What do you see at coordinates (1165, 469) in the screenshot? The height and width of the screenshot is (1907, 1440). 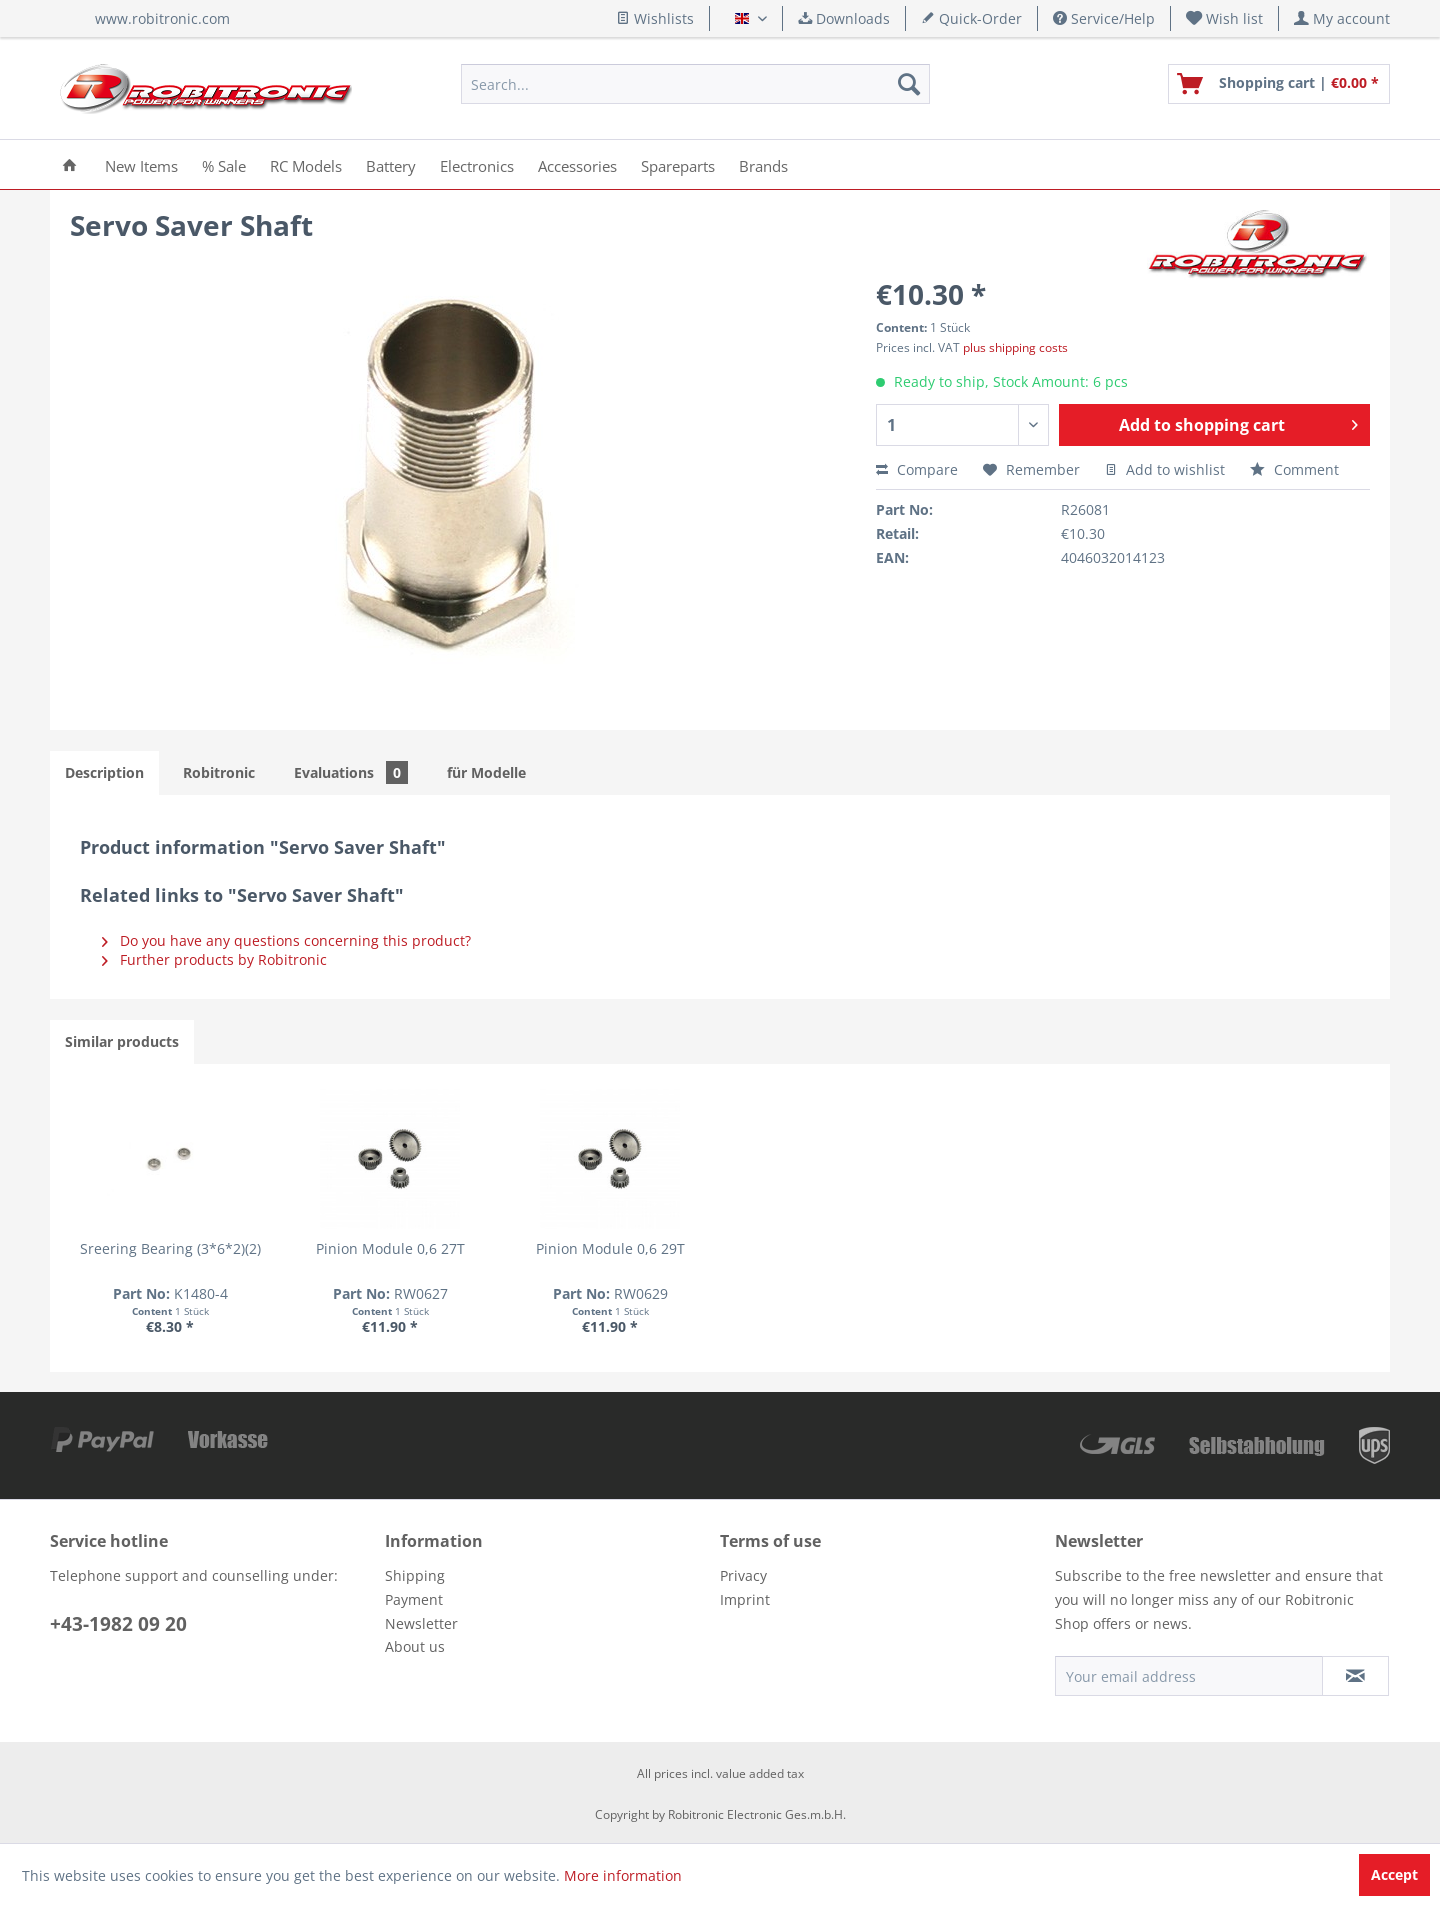 I see `Add to wishlist` at bounding box center [1165, 469].